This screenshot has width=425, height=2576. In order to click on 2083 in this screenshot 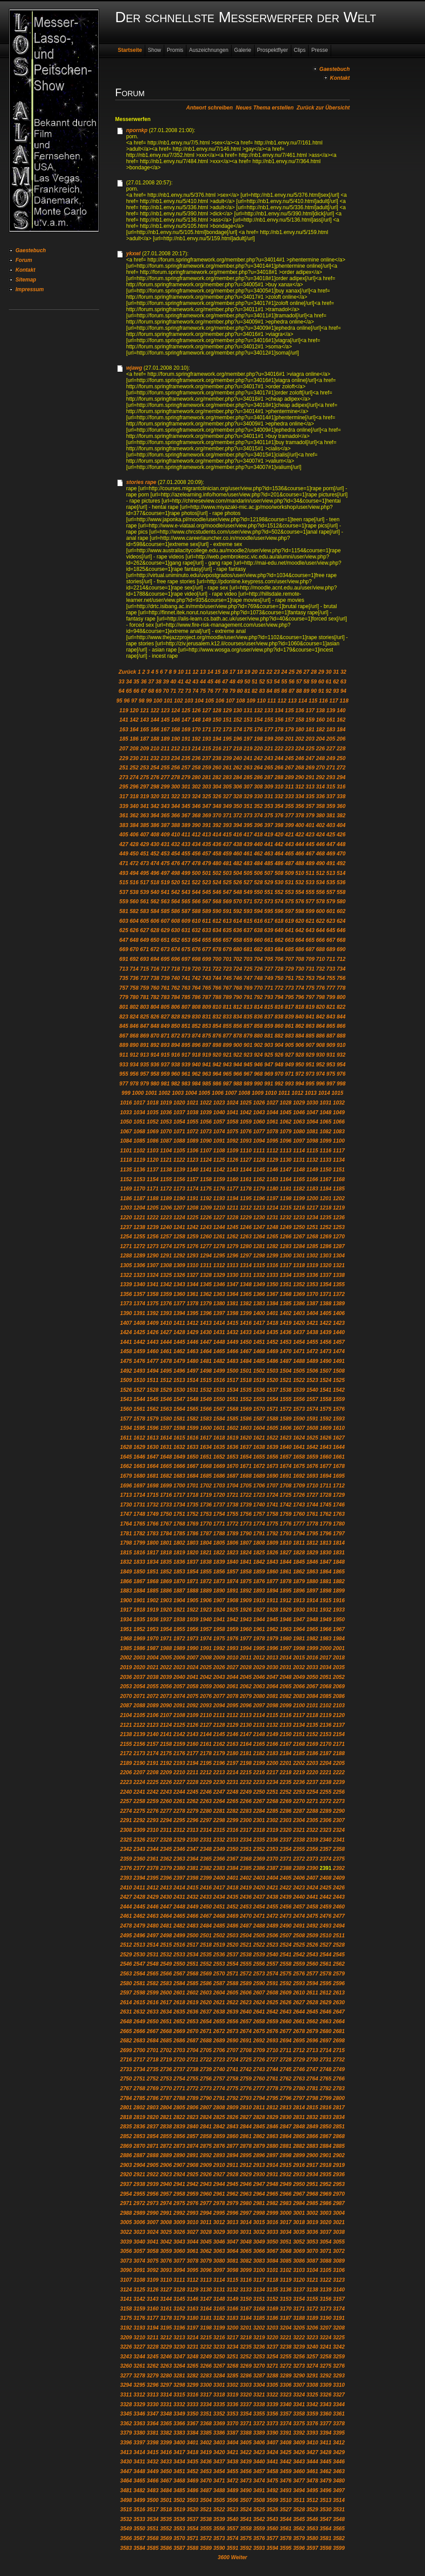, I will do `click(299, 1696)`.